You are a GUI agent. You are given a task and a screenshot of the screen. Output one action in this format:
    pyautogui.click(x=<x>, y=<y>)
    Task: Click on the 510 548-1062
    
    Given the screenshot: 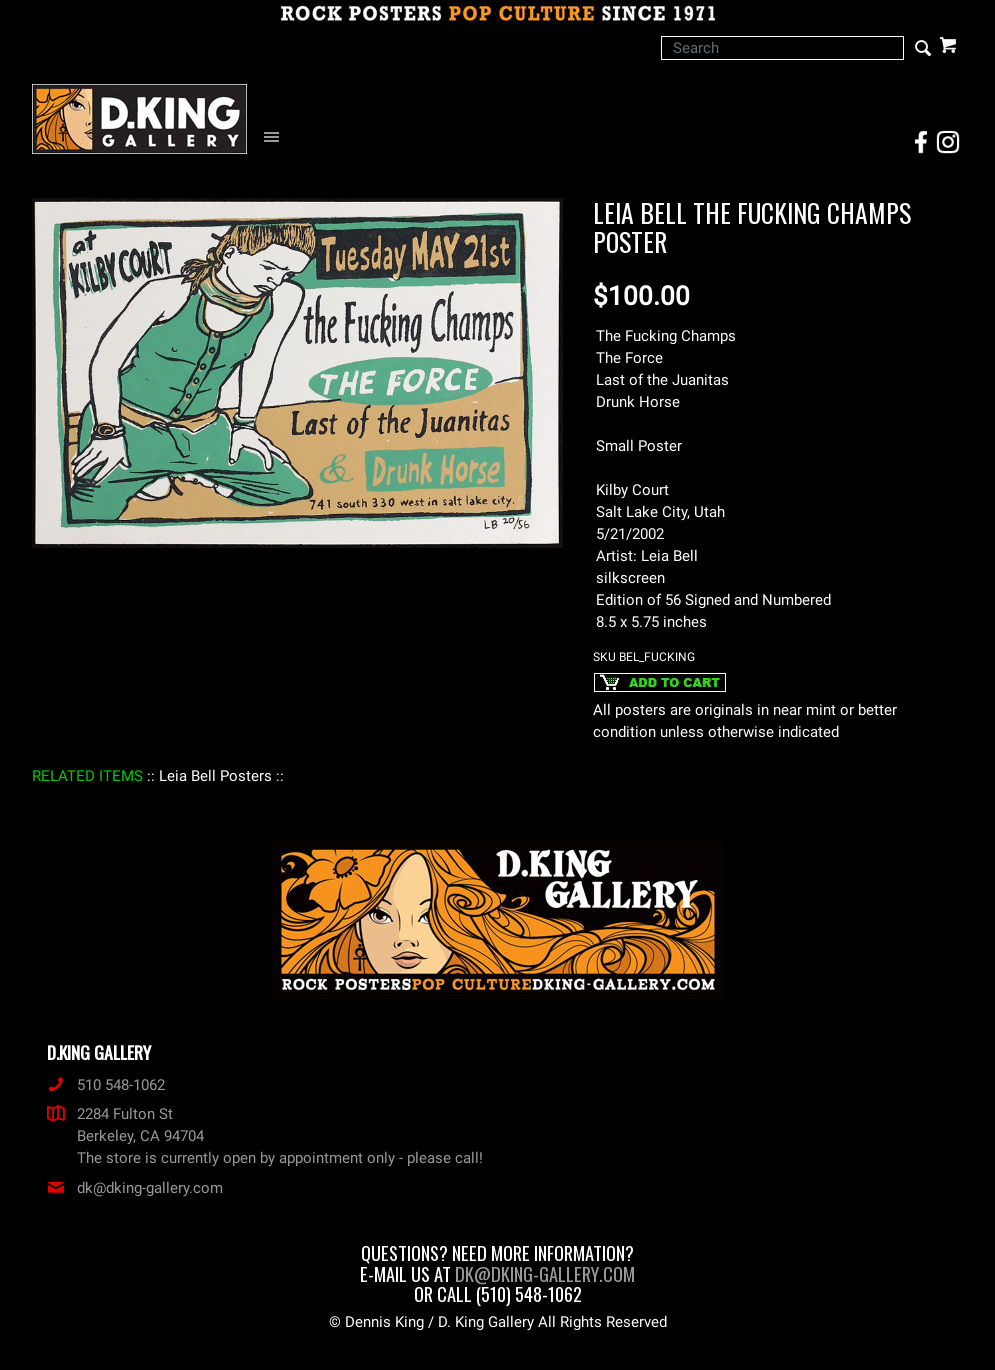 What is the action you would take?
    pyautogui.click(x=106, y=1085)
    